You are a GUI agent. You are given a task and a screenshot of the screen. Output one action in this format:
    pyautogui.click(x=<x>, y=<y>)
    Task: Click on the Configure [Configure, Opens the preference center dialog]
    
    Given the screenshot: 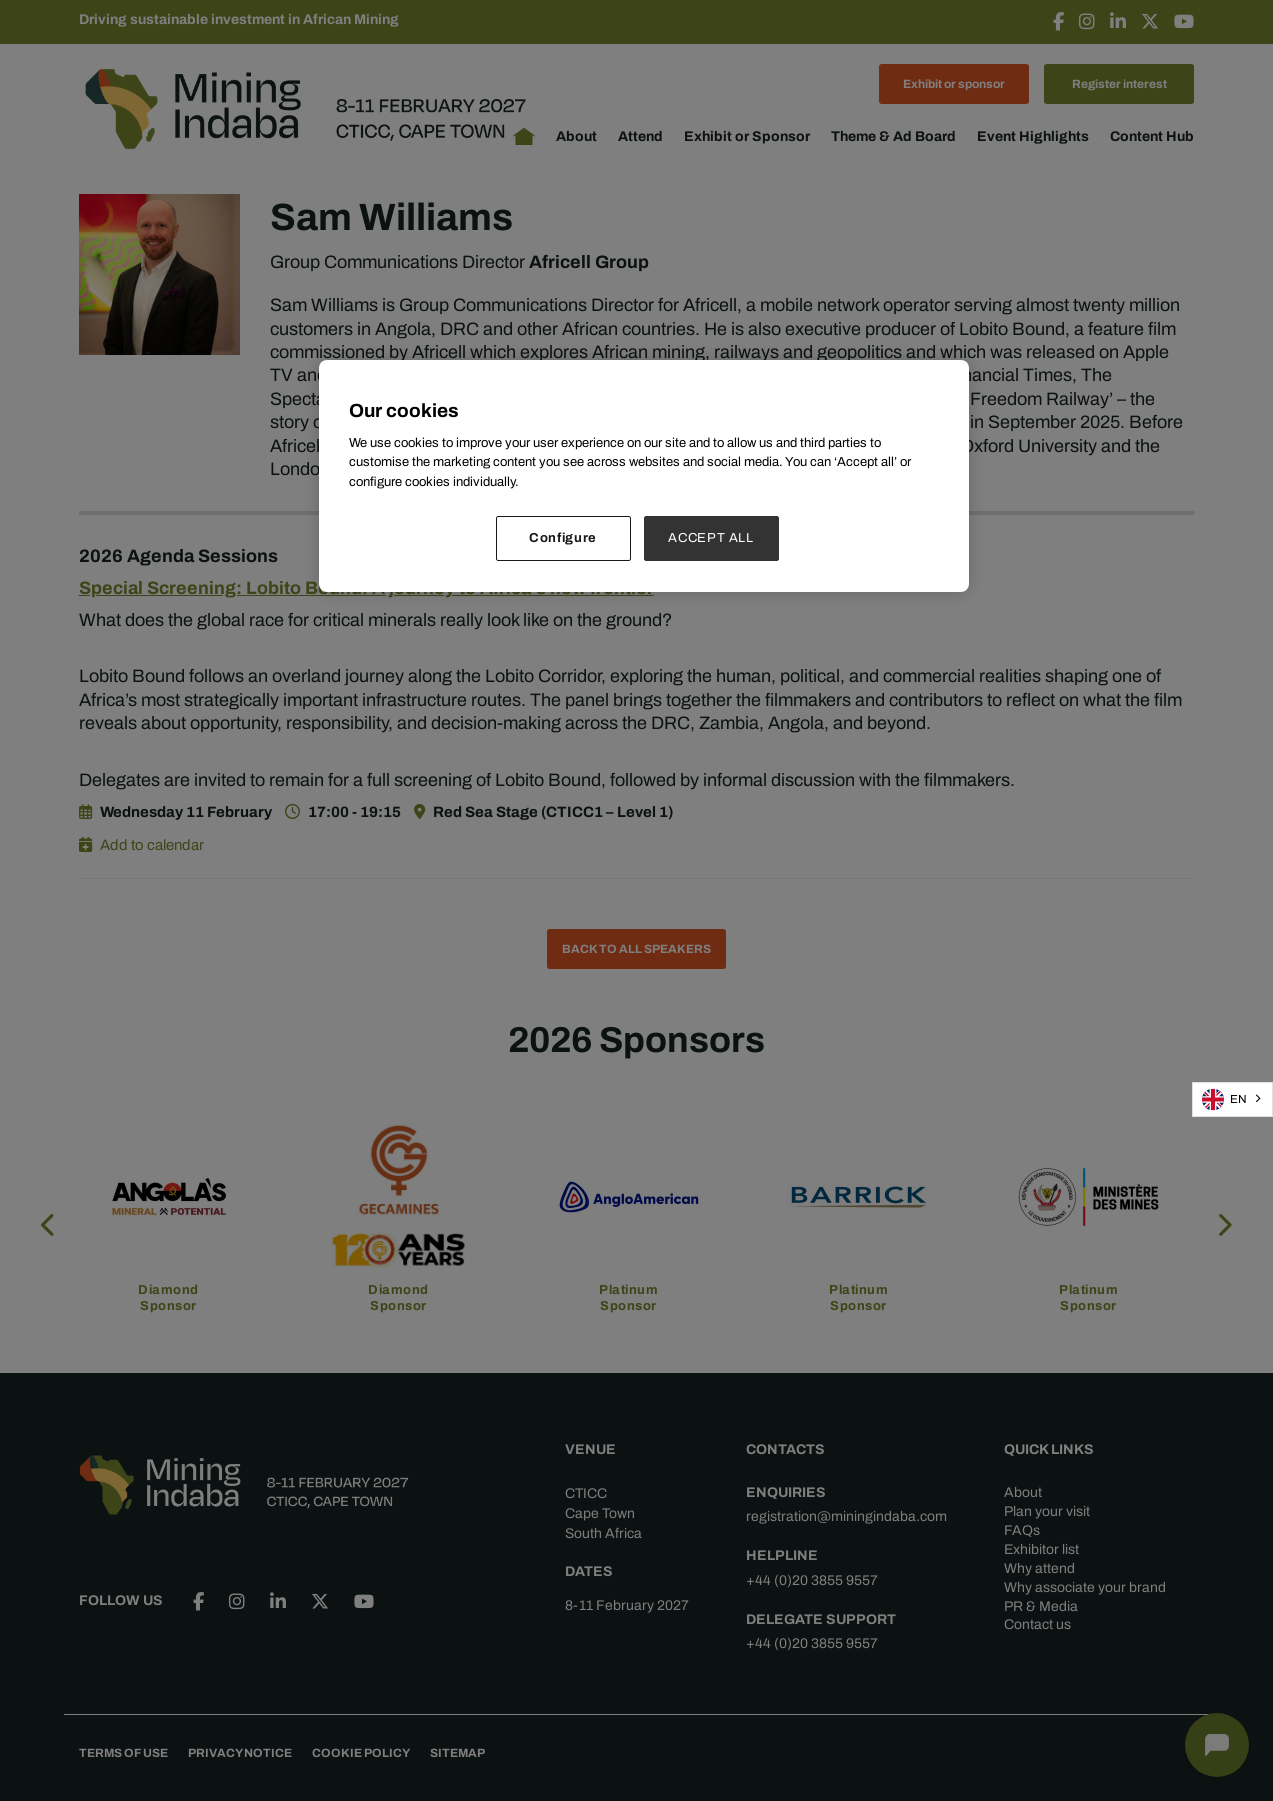 What is the action you would take?
    pyautogui.click(x=563, y=537)
    